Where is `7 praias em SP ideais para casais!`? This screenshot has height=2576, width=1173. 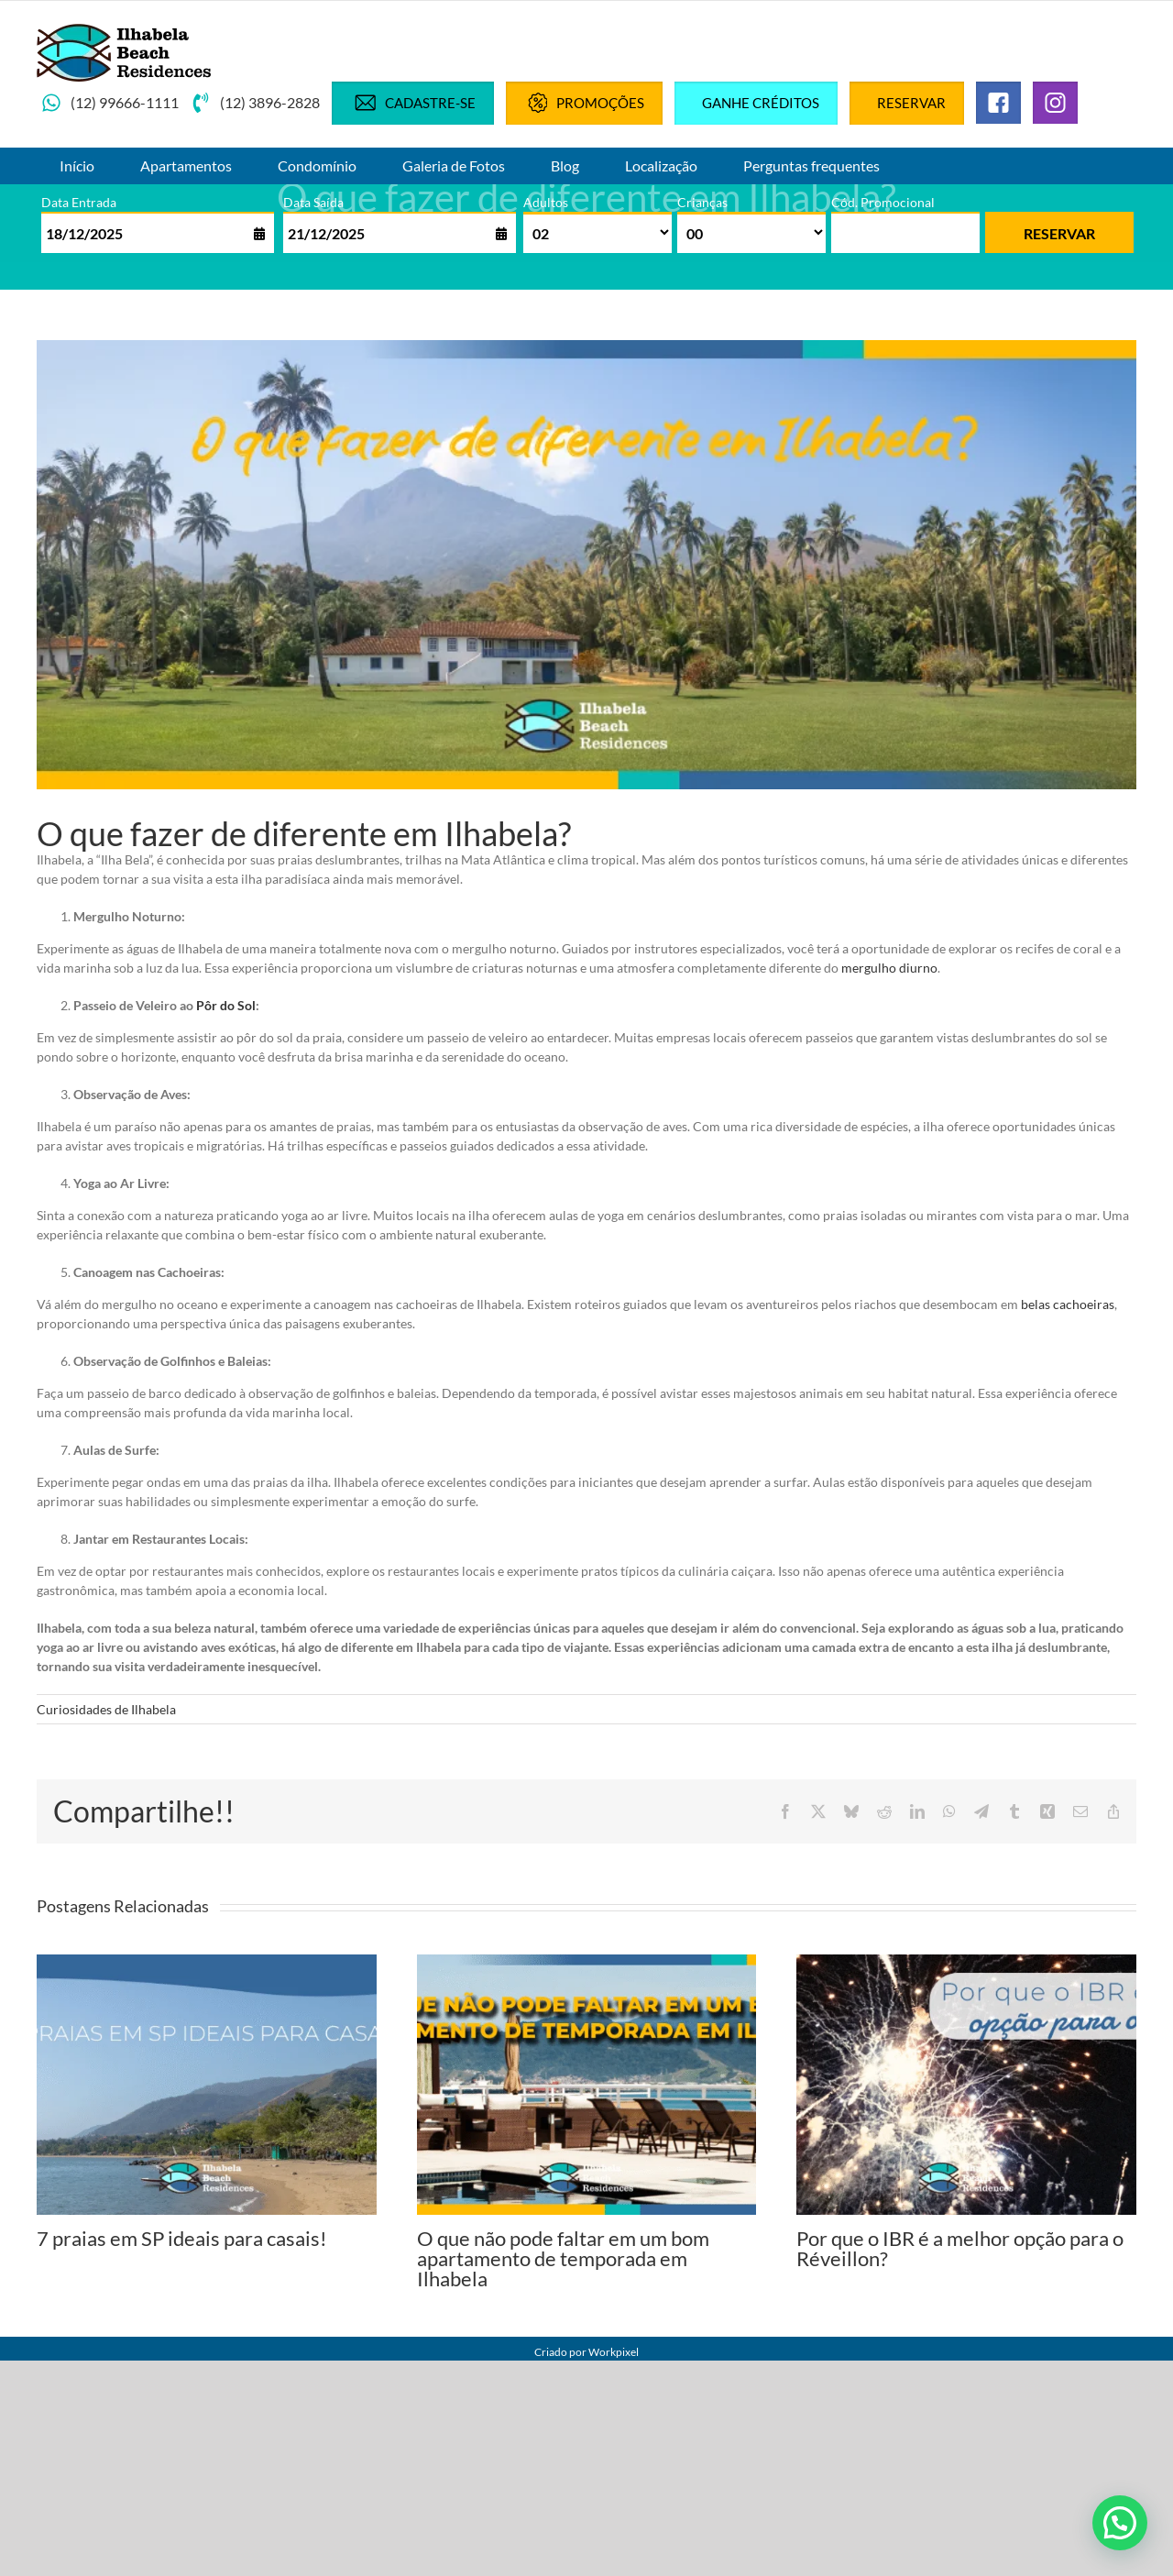
7 praias em SP ideais para casais! is located at coordinates (182, 2238).